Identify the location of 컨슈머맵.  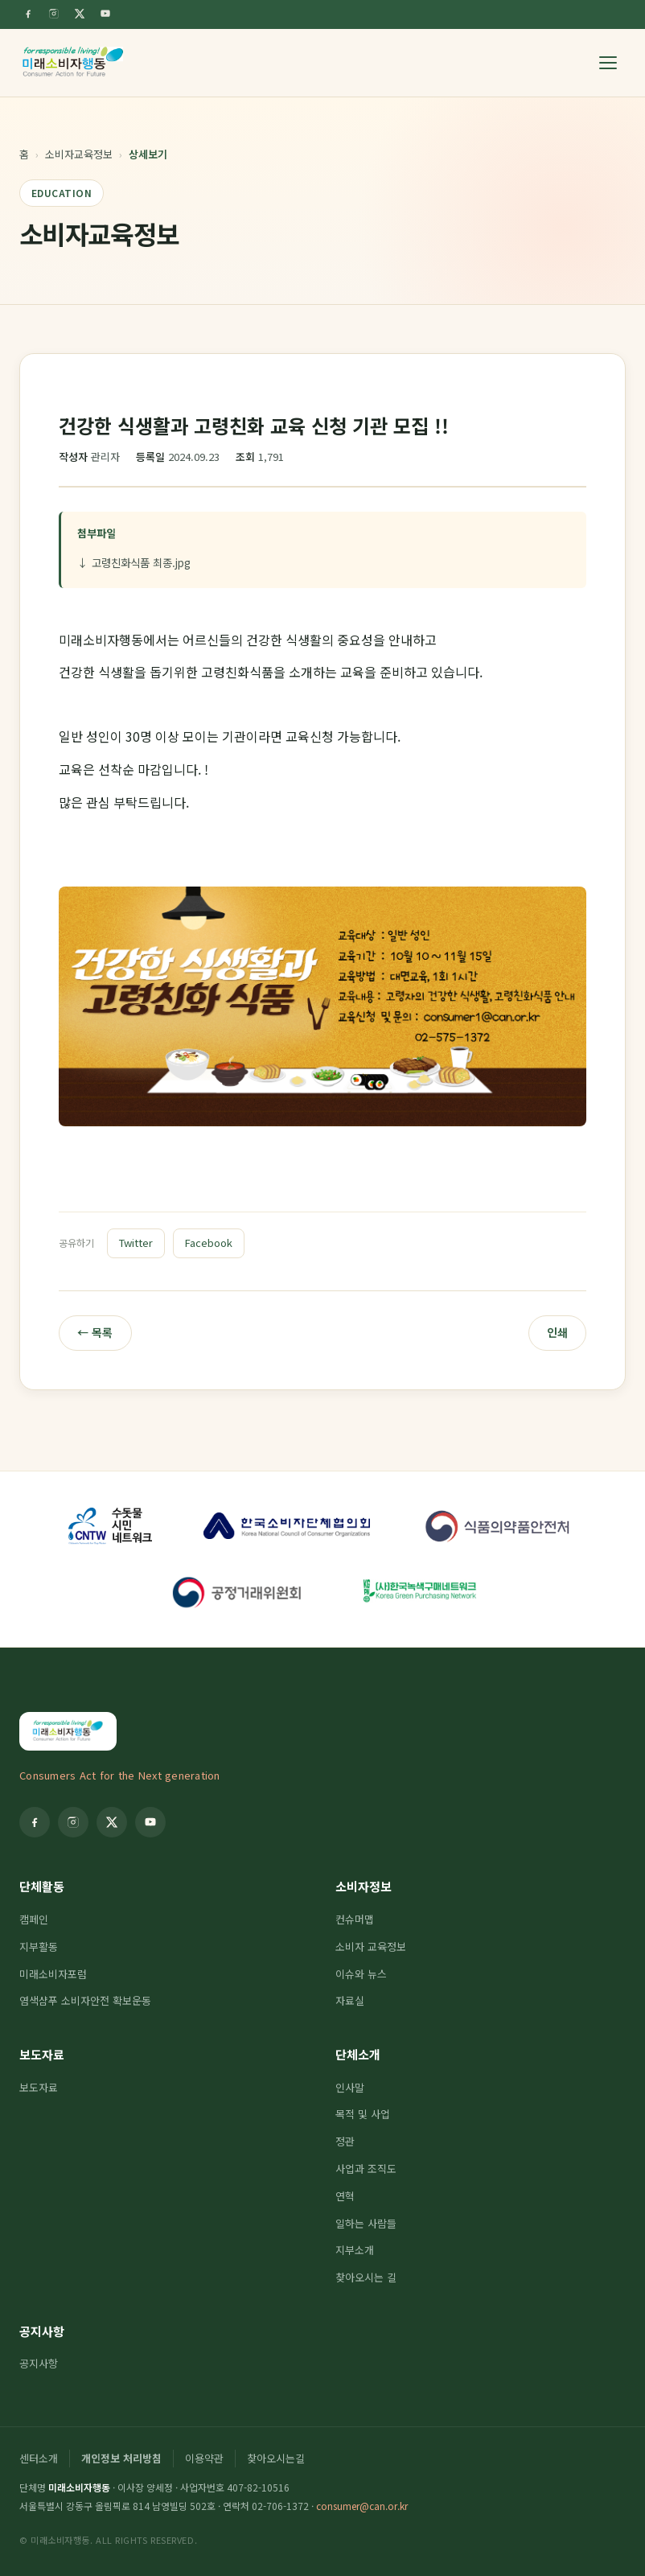
(354, 1919).